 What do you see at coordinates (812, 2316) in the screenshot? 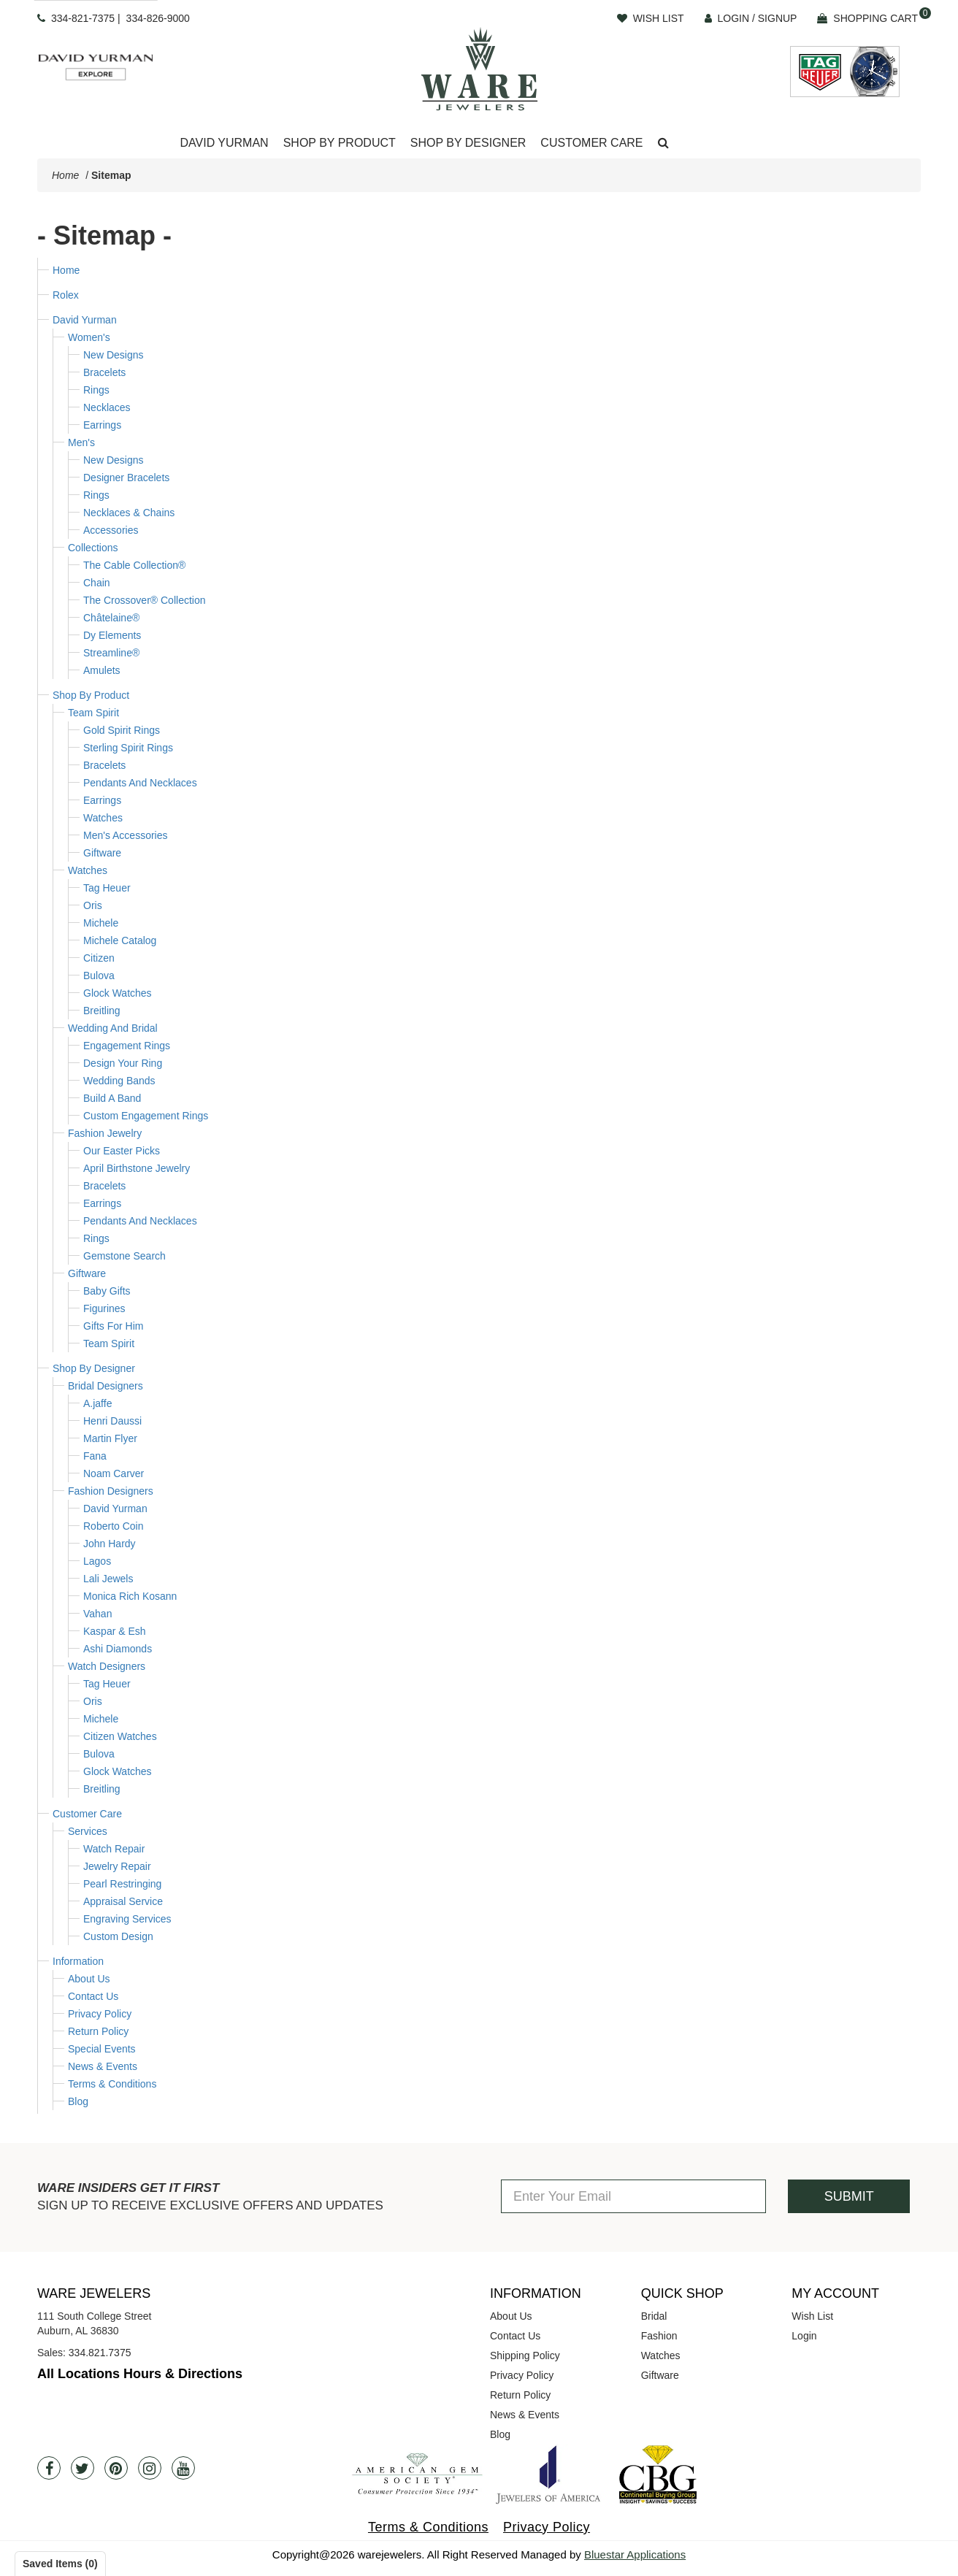
I see `Wish List` at bounding box center [812, 2316].